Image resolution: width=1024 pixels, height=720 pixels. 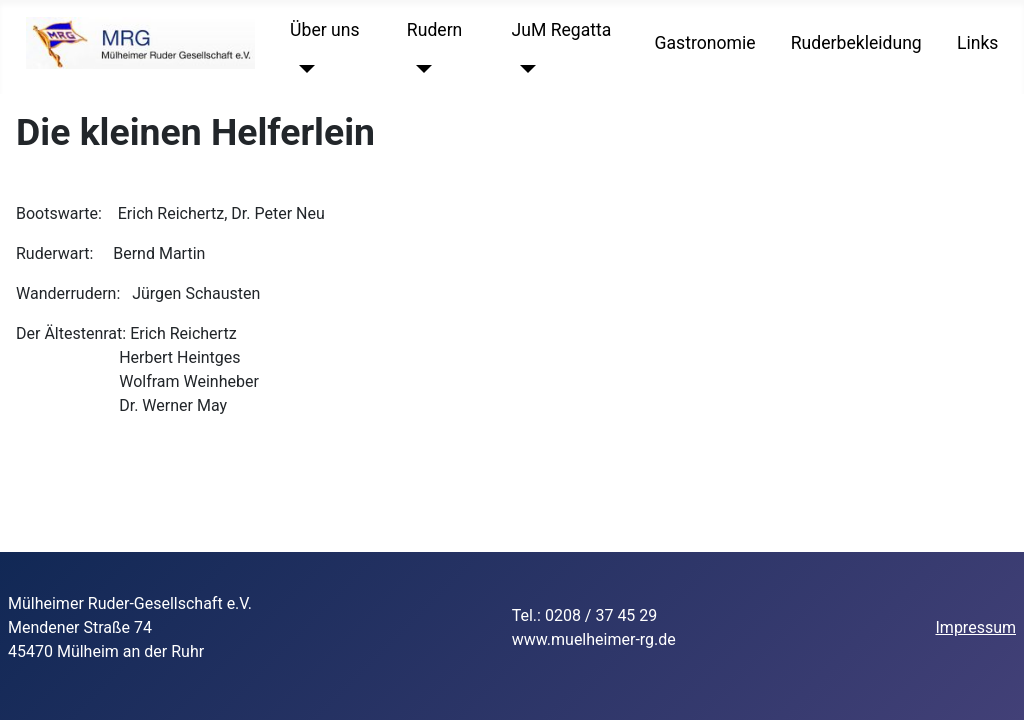 I want to click on Gastronomie, so click(x=705, y=43).